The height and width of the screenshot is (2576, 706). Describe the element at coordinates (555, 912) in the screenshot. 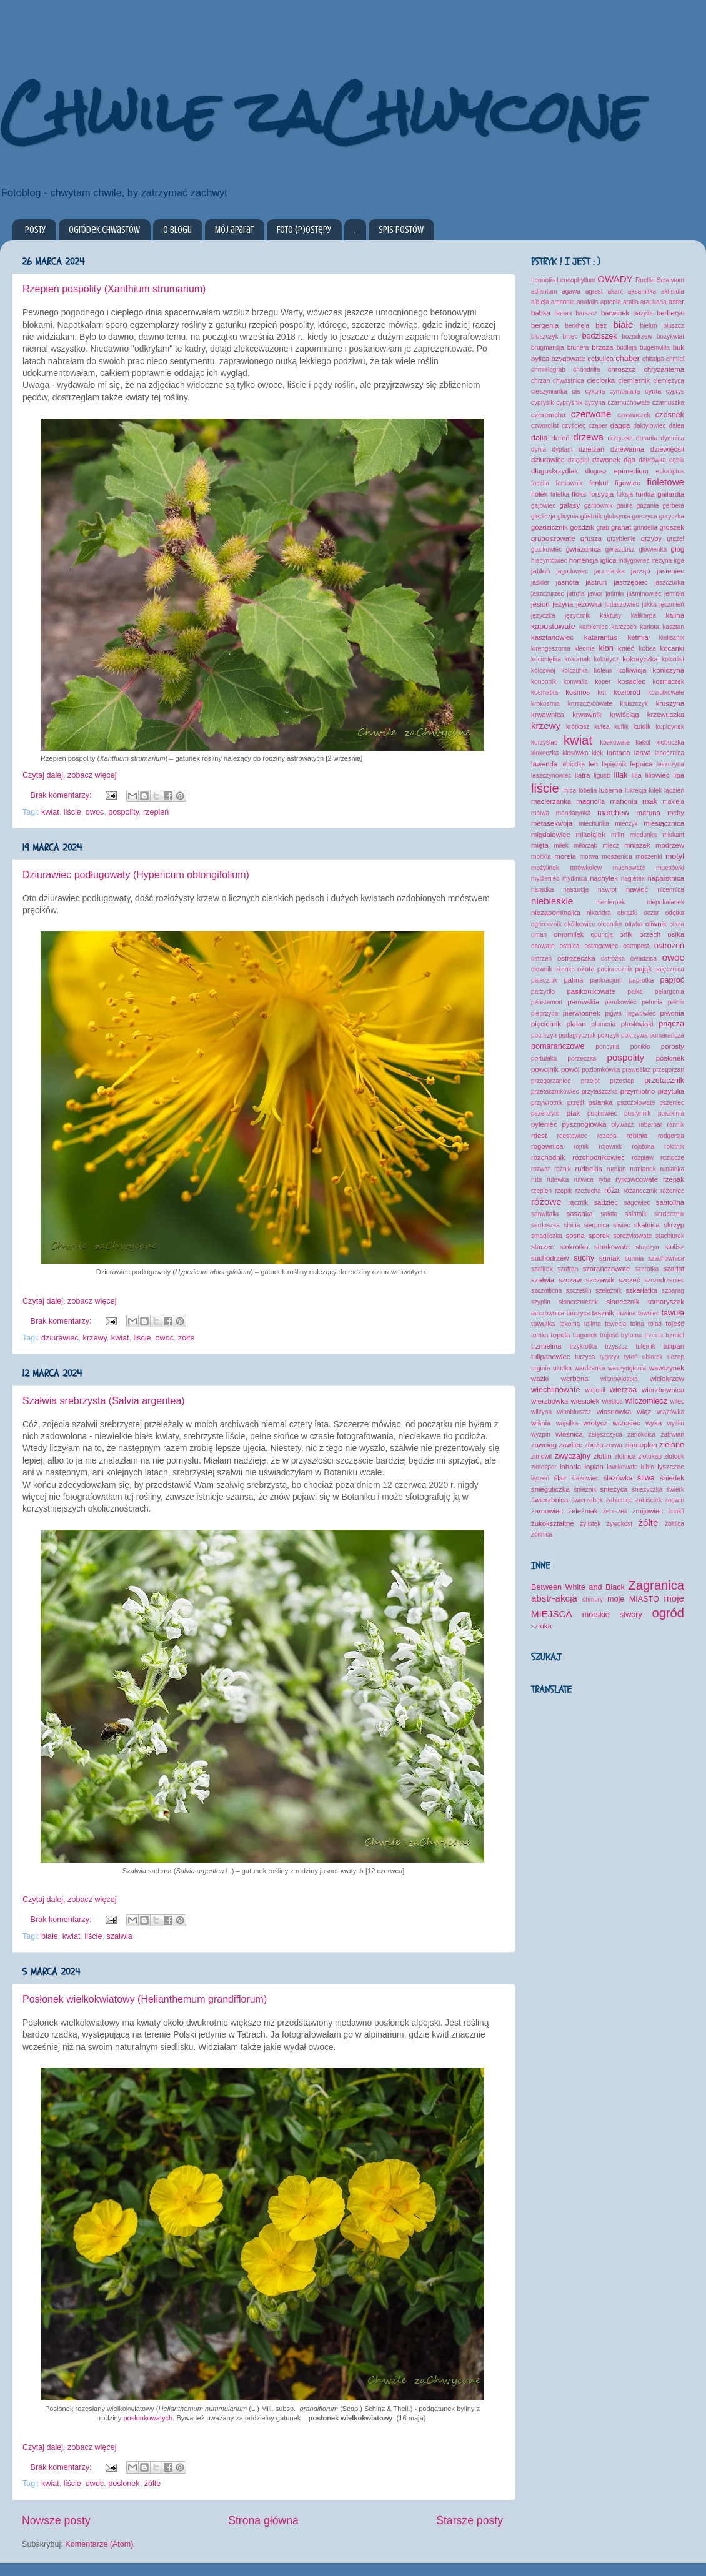

I see `niezapominajka` at that location.